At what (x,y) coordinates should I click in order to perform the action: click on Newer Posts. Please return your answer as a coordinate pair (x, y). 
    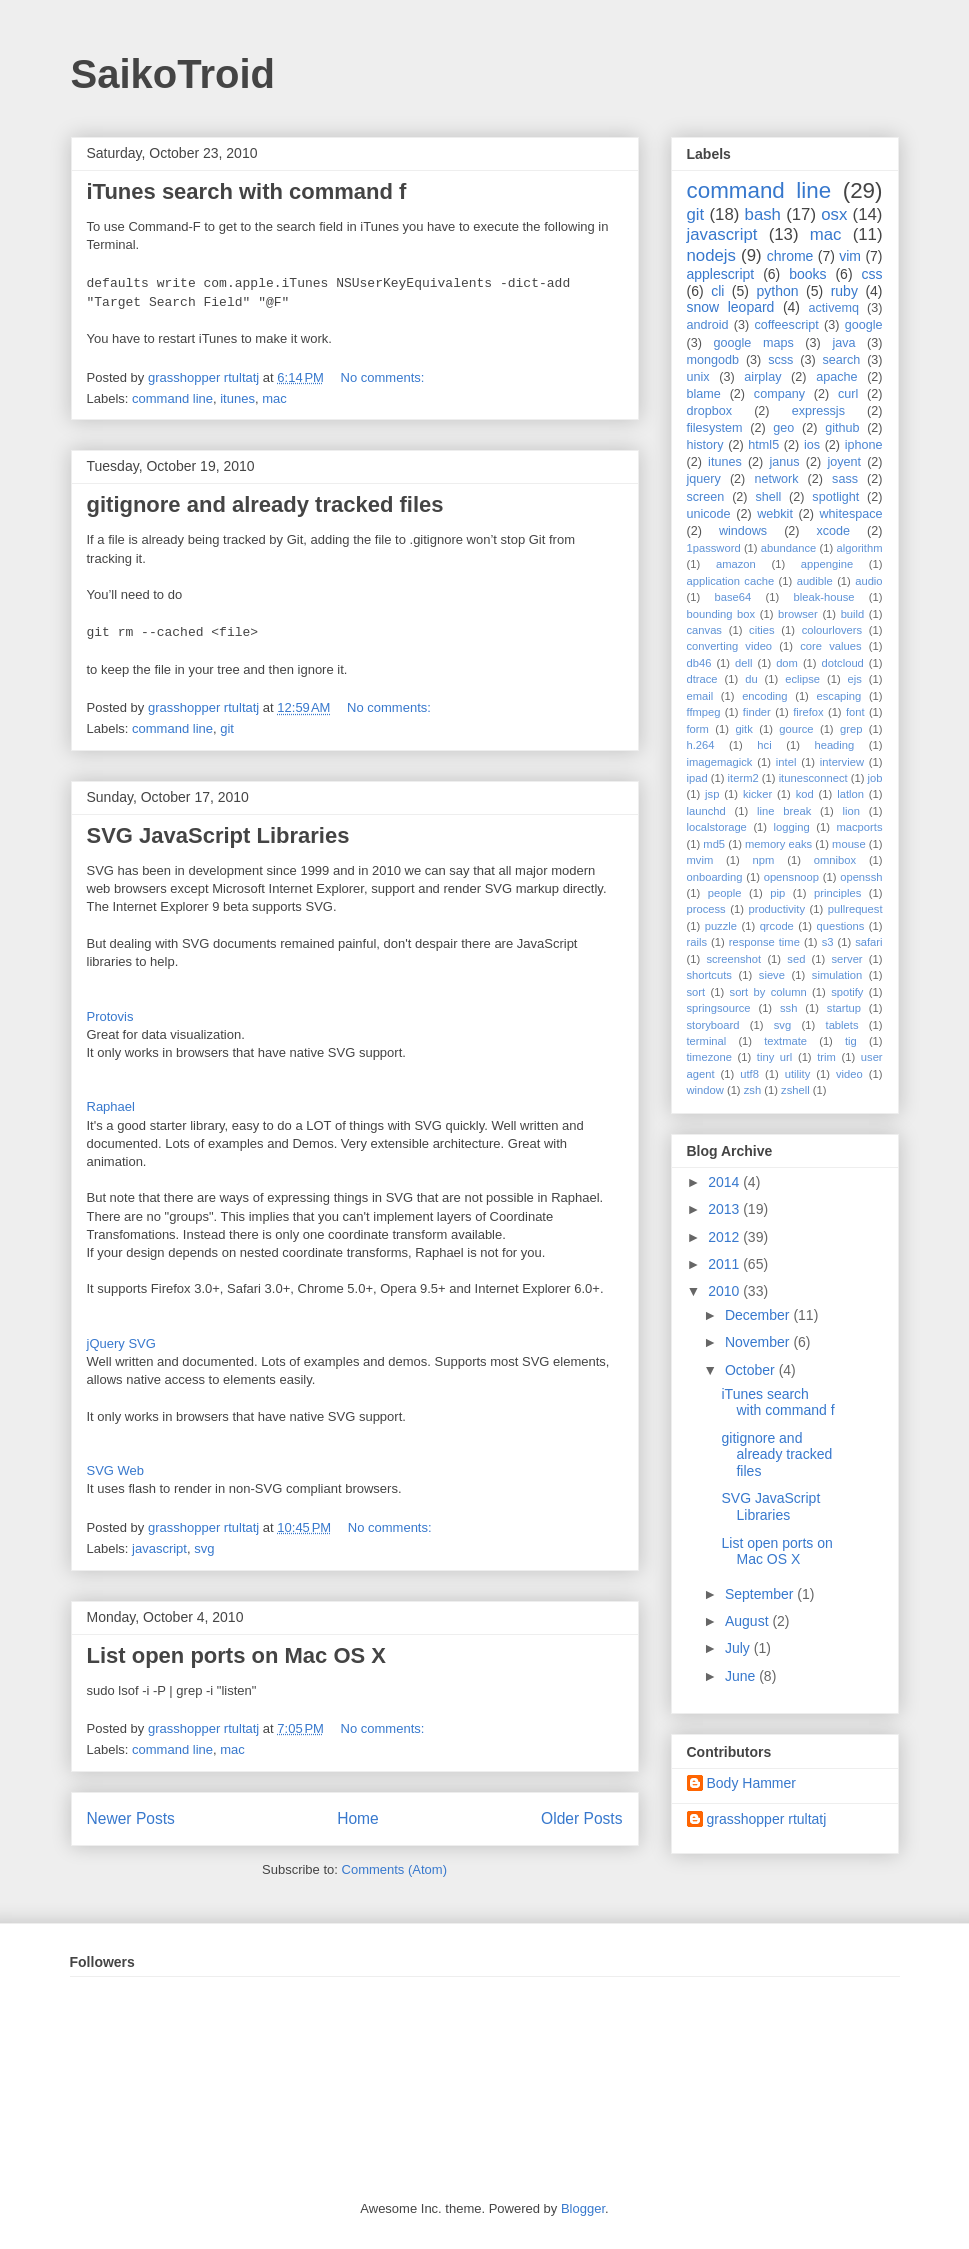
    Looking at the image, I should click on (131, 1818).